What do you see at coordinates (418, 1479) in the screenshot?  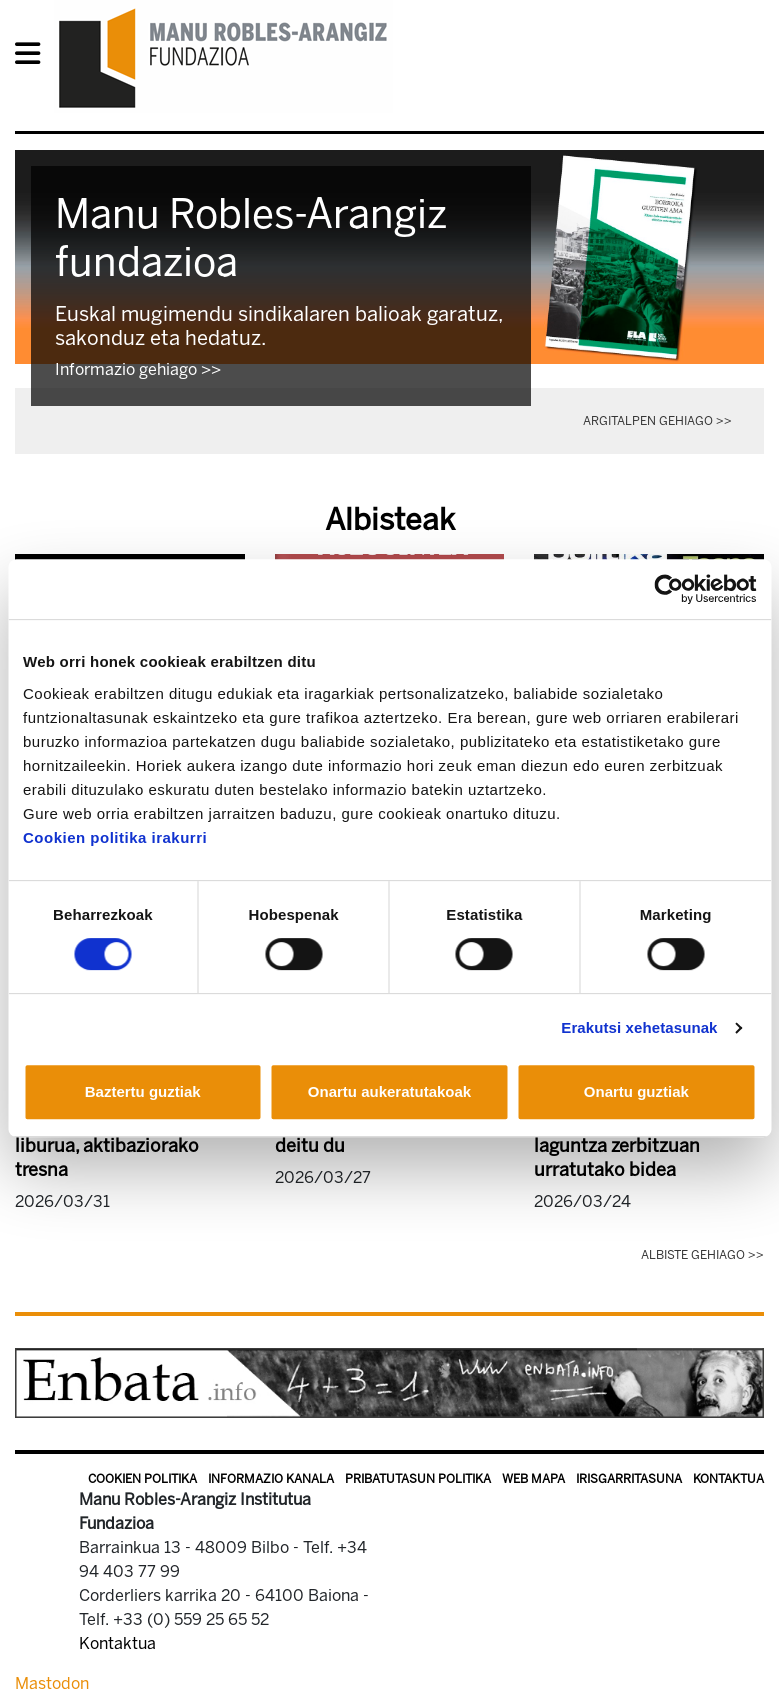 I see `Pribatutasun politika` at bounding box center [418, 1479].